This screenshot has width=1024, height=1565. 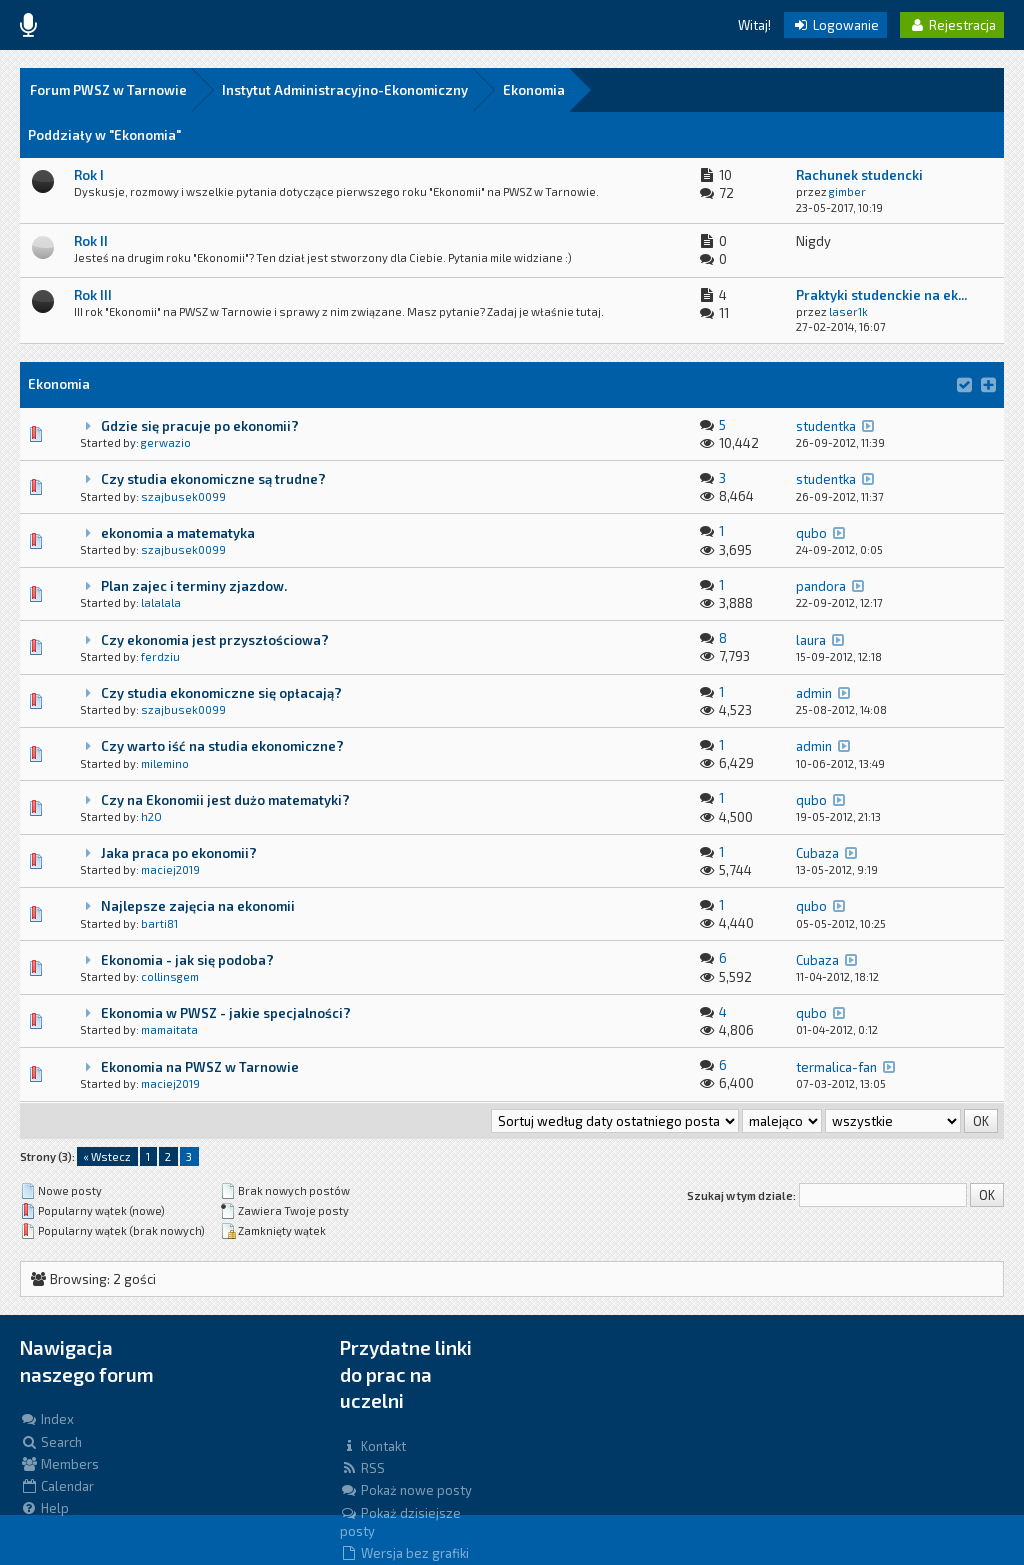 What do you see at coordinates (89, 175) in the screenshot?
I see `Rok I` at bounding box center [89, 175].